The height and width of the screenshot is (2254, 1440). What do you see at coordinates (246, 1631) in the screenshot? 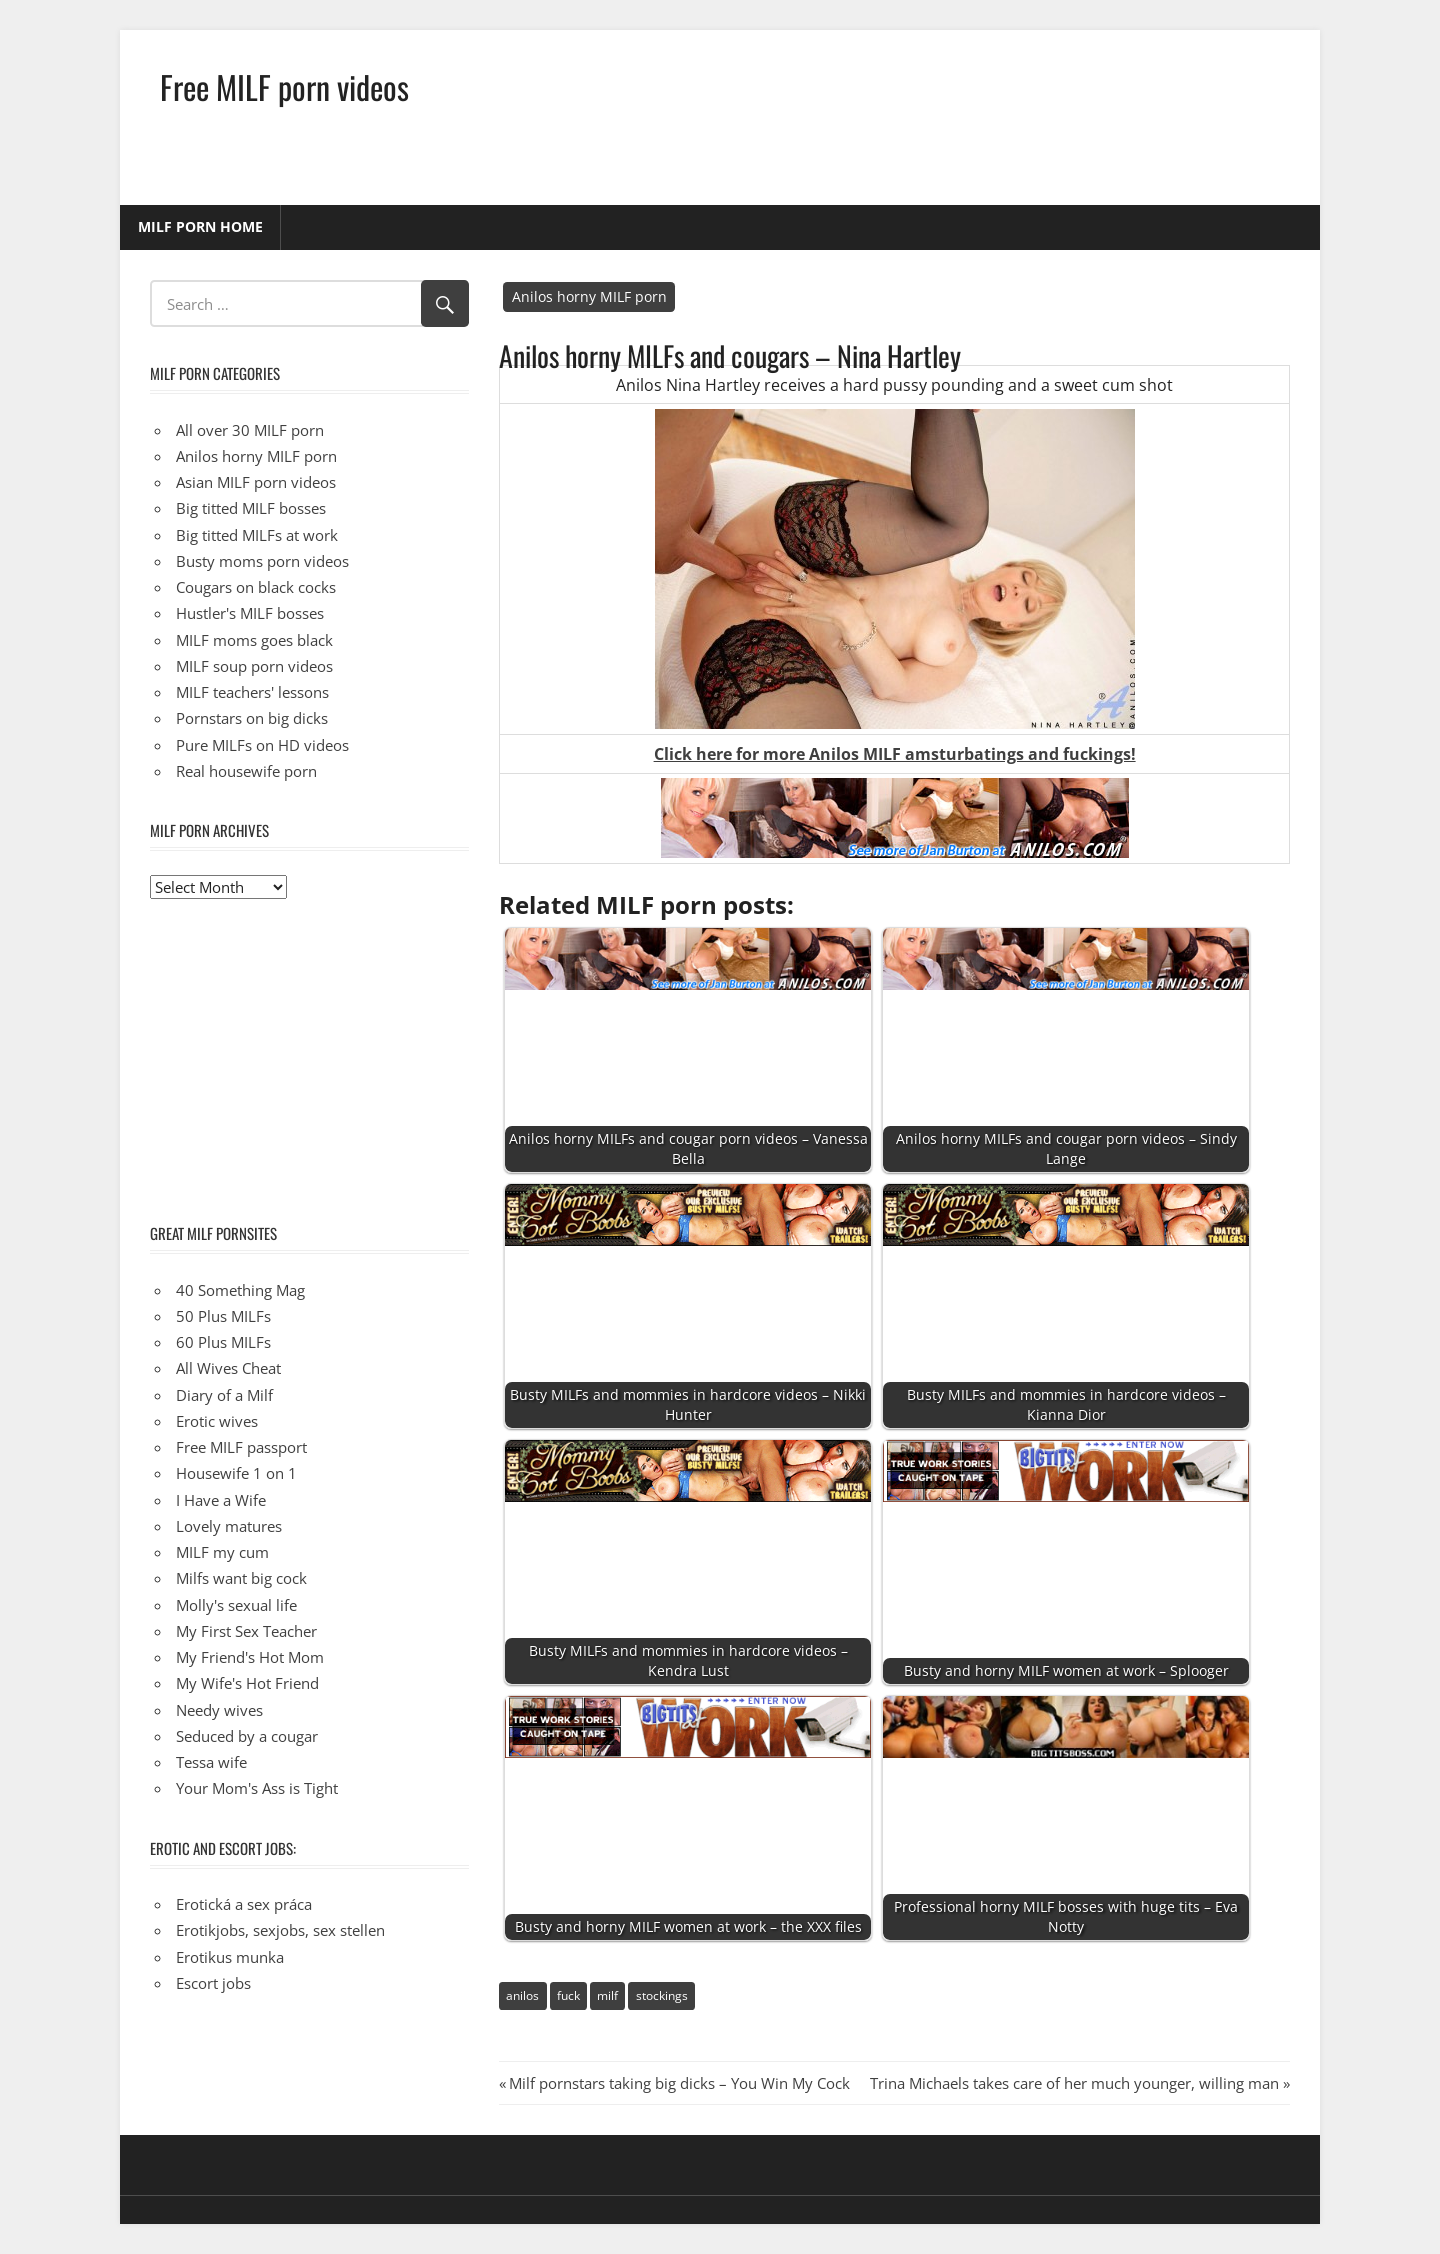
I see `My First Sex Teacher` at bounding box center [246, 1631].